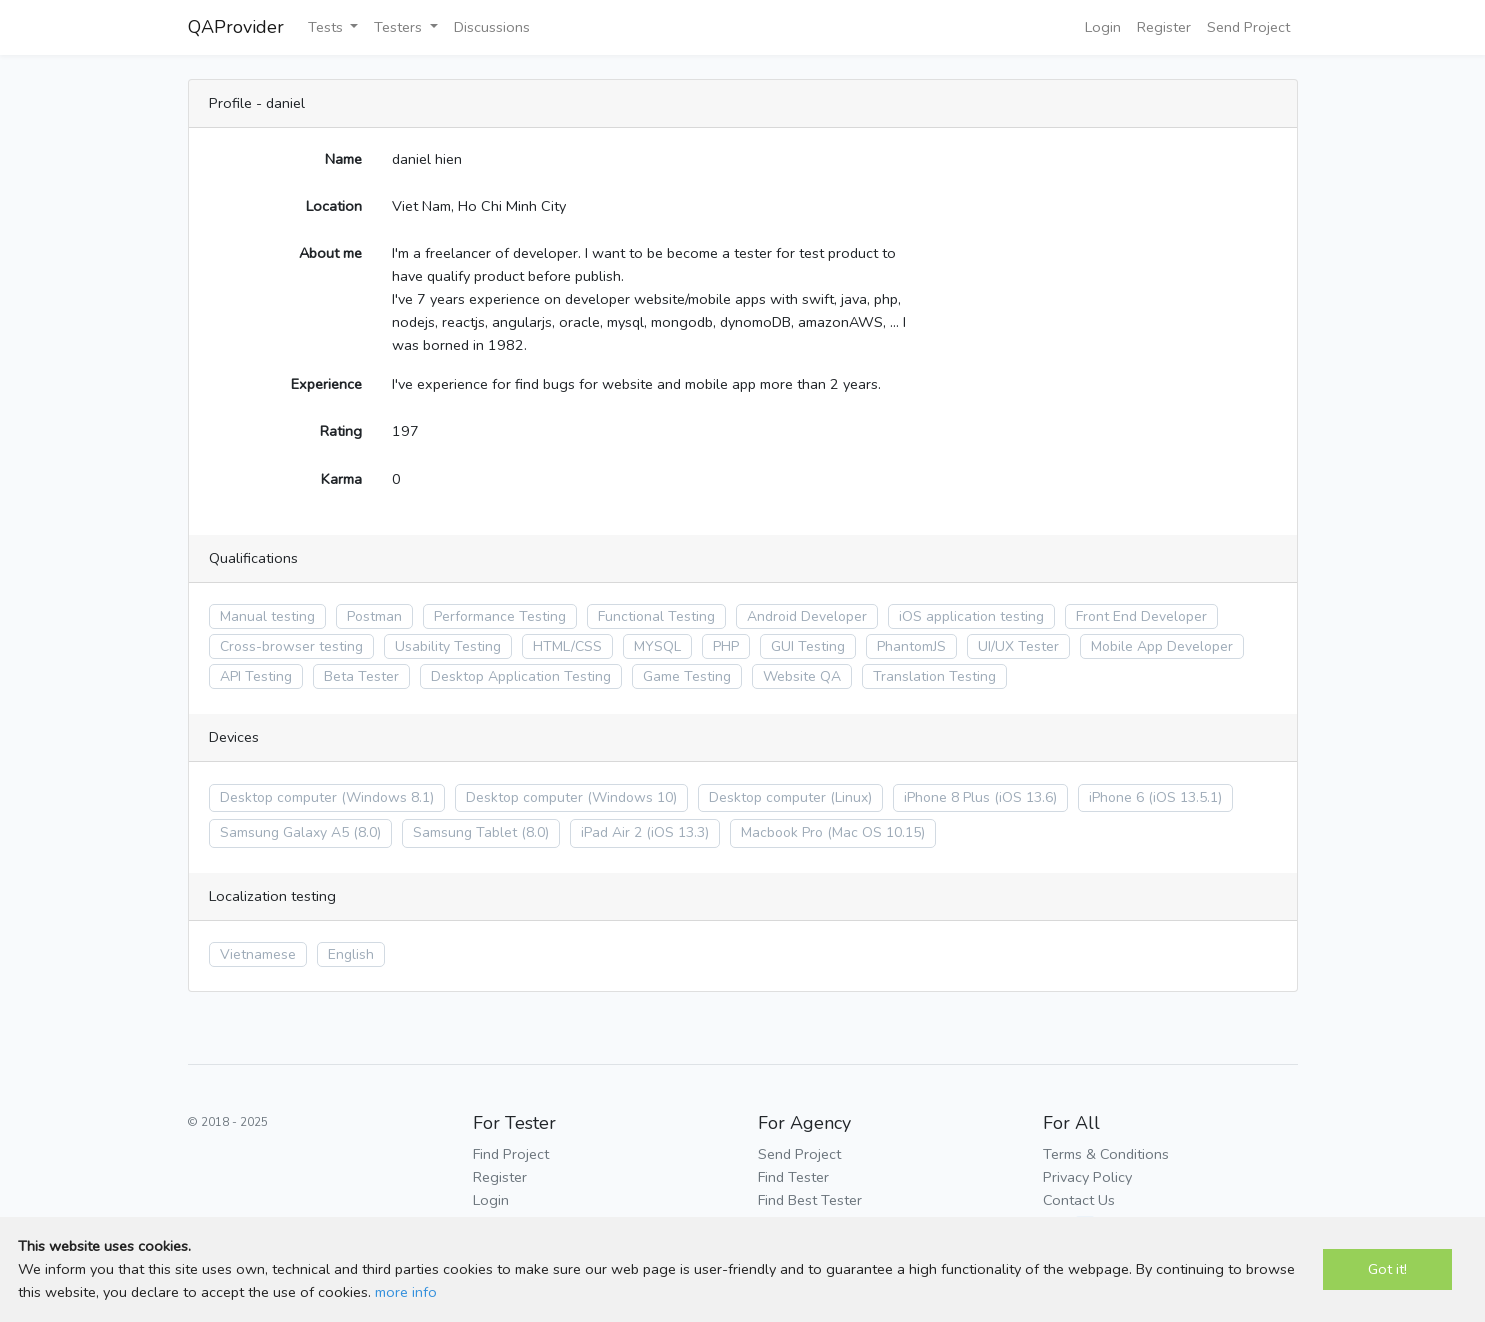 Image resolution: width=1485 pixels, height=1322 pixels. What do you see at coordinates (802, 676) in the screenshot?
I see `Website QA` at bounding box center [802, 676].